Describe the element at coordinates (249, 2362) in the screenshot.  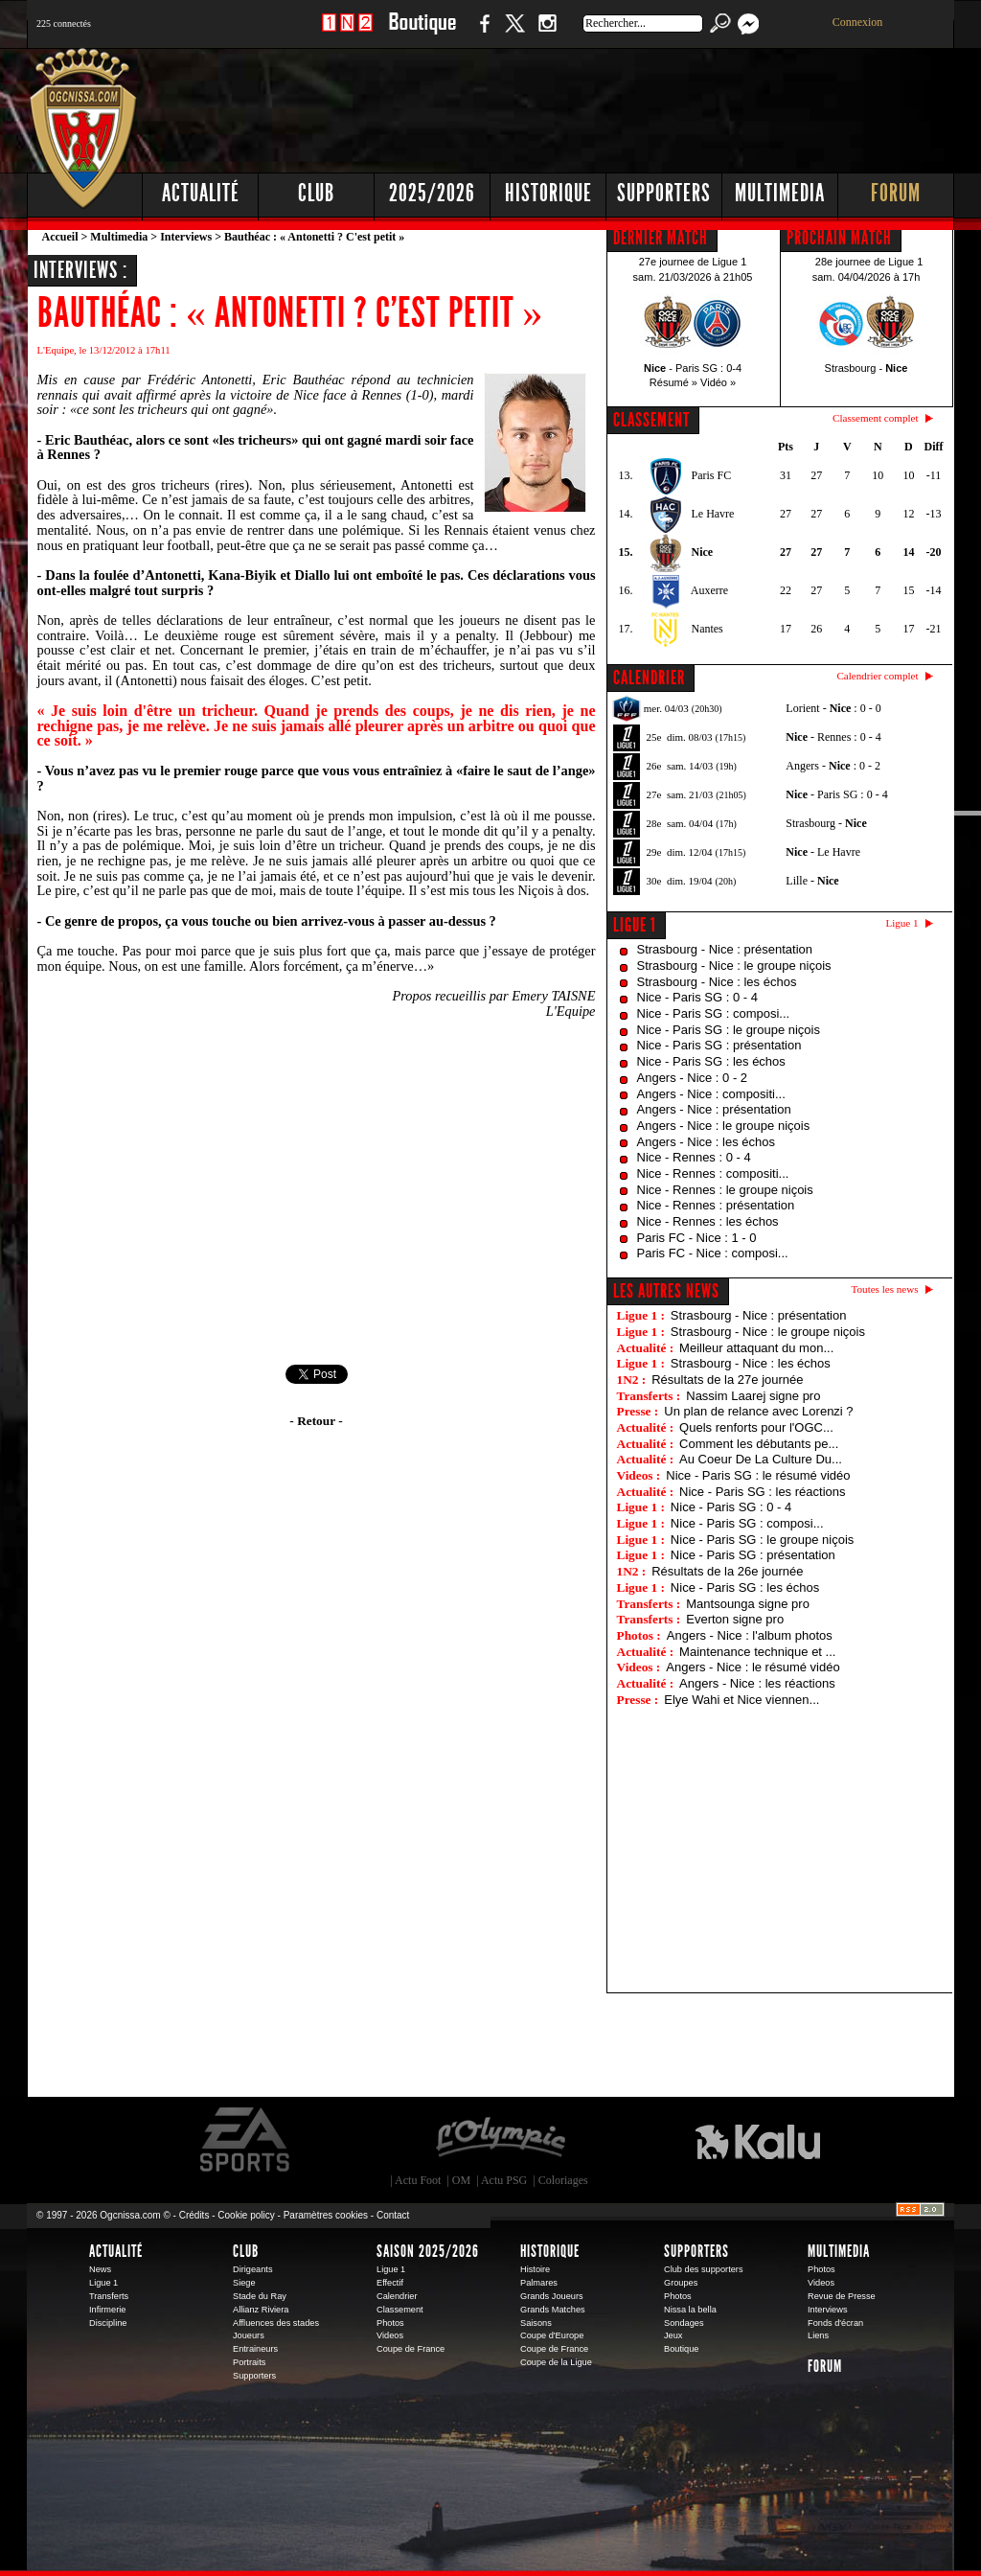
I see `Portraits` at that location.